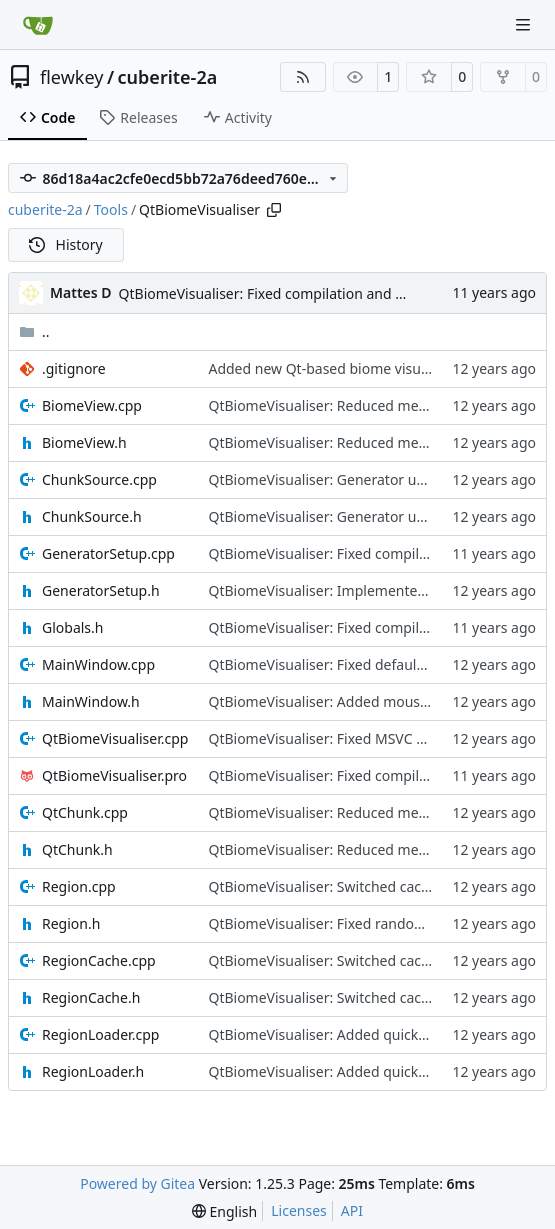 Image resolution: width=555 pixels, height=1229 pixels. Describe the element at coordinates (84, 442) in the screenshot. I see `BiomeView.h` at that location.